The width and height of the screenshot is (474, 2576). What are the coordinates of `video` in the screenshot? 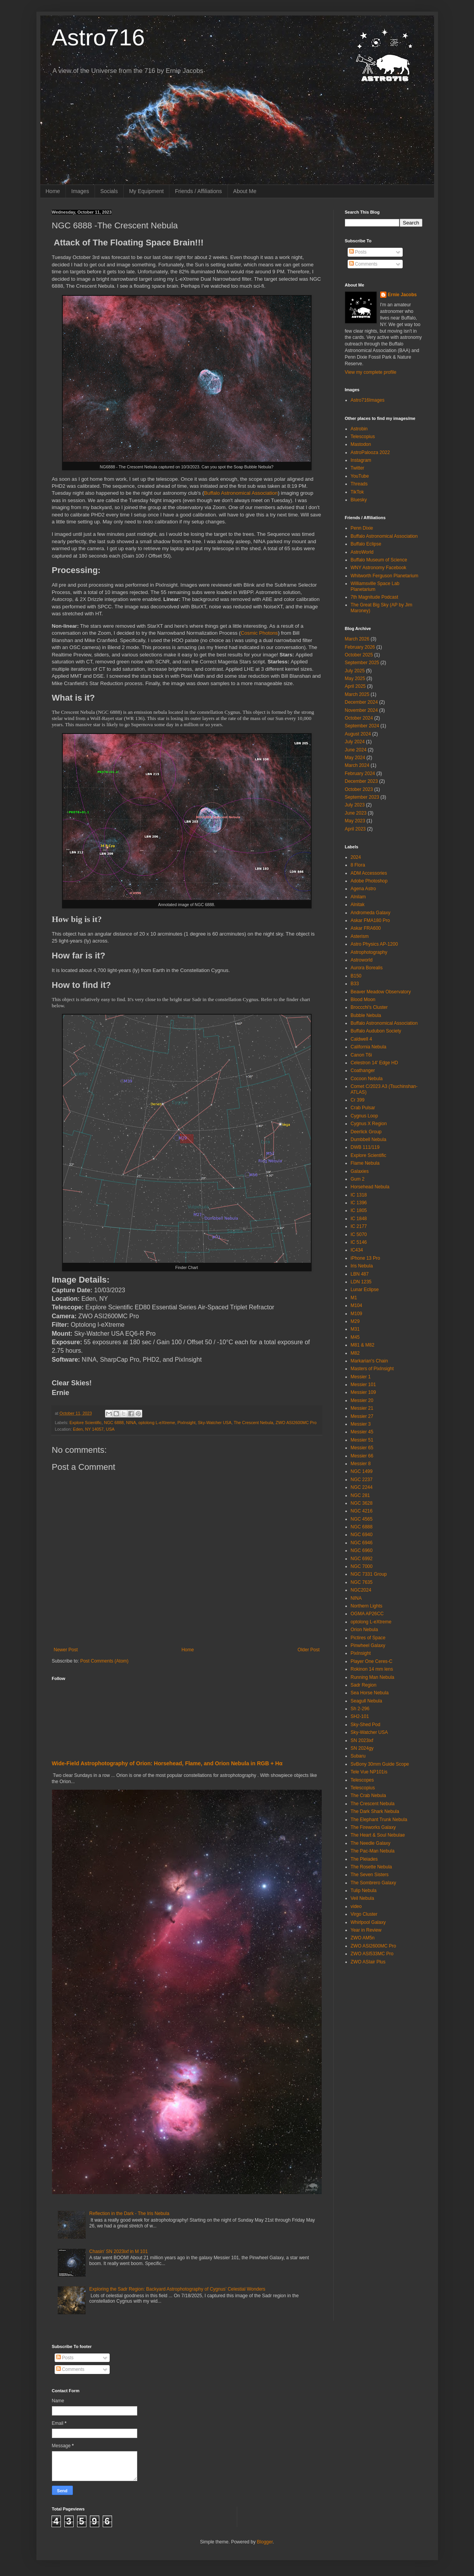 It's located at (356, 1906).